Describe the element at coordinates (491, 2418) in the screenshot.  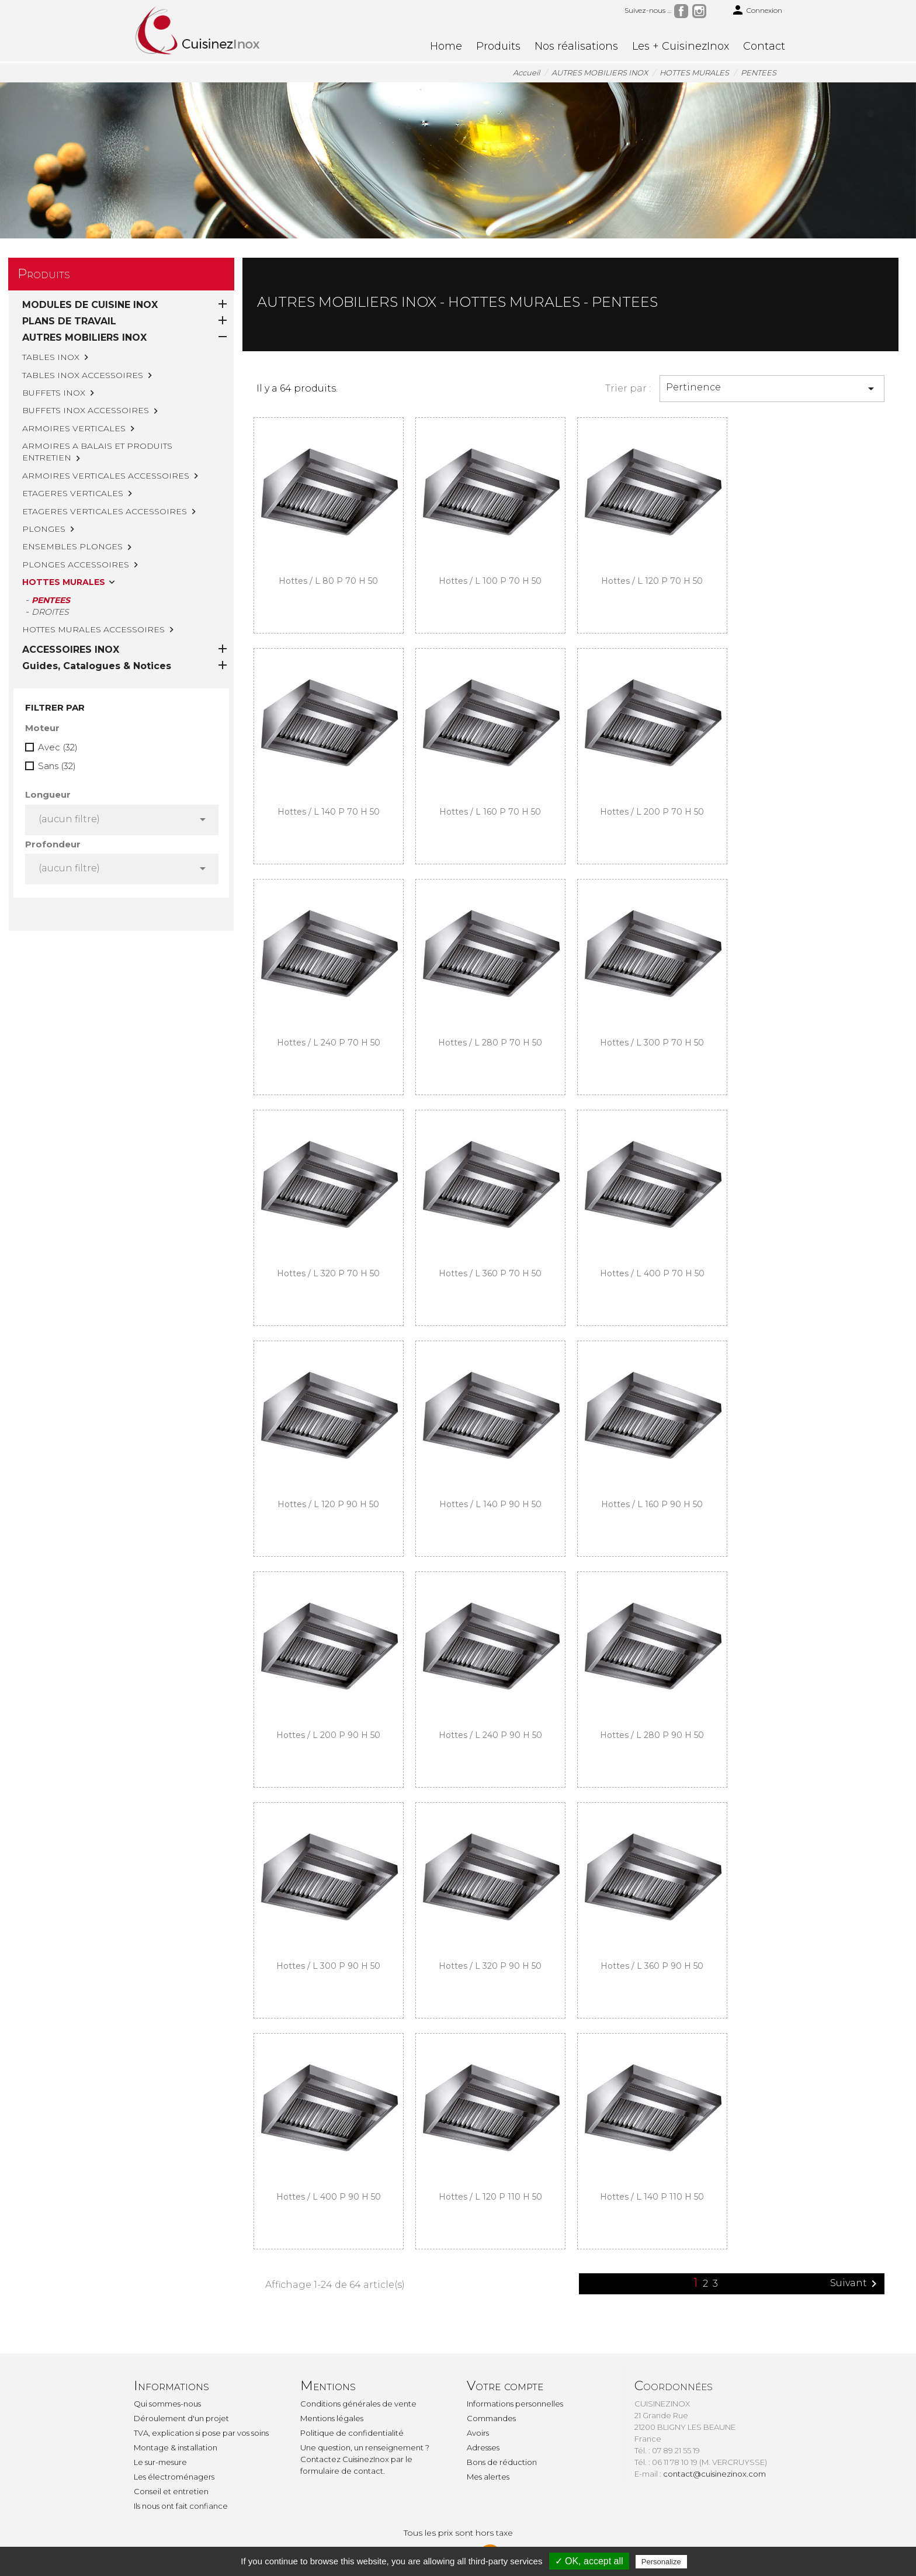
I see `Commandes` at that location.